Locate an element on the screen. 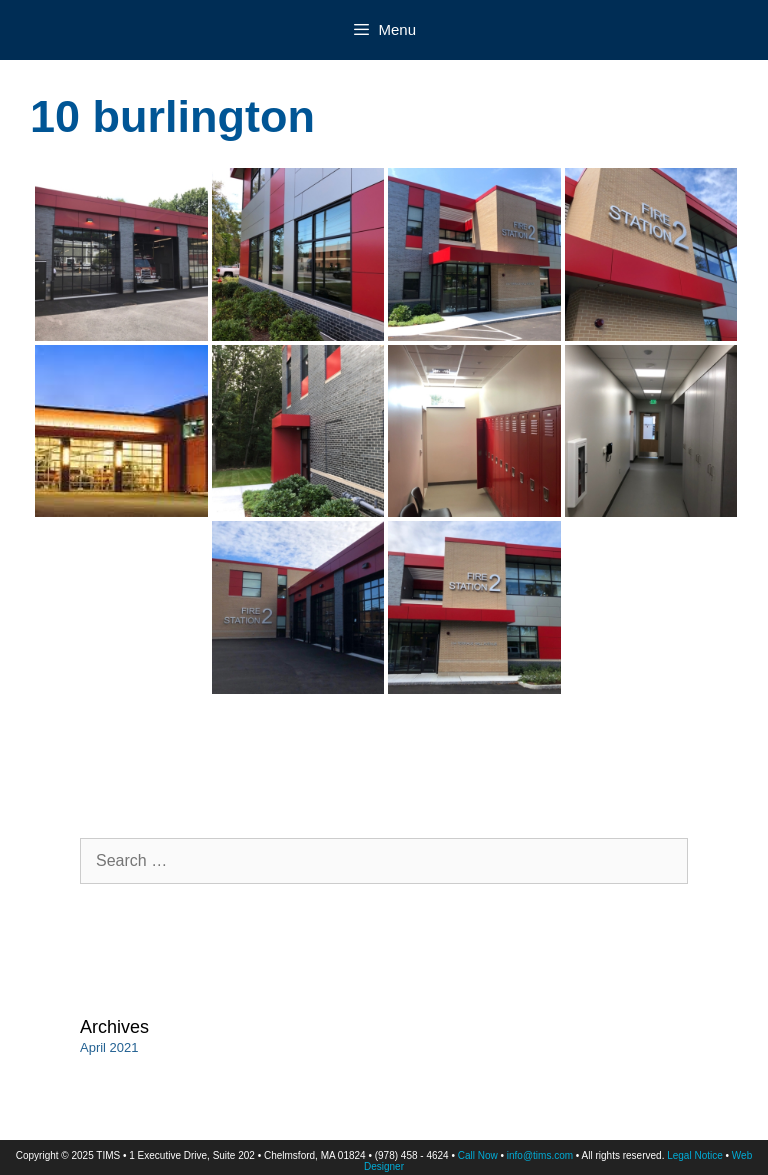 The image size is (768, 1175). Call Now is located at coordinates (478, 1155).